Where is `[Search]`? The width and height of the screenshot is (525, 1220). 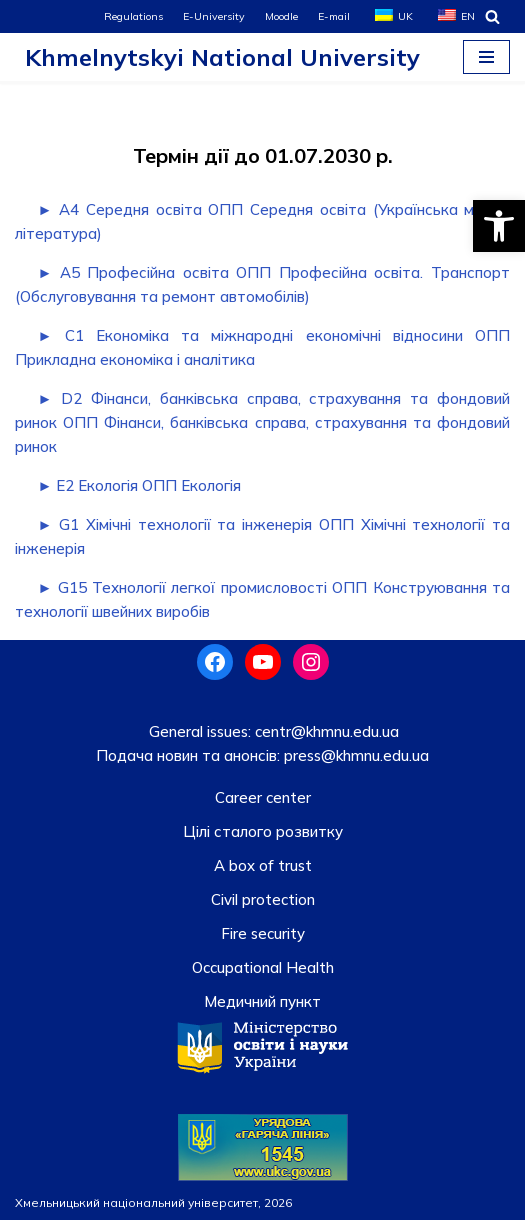
[Search] is located at coordinates (492, 16).